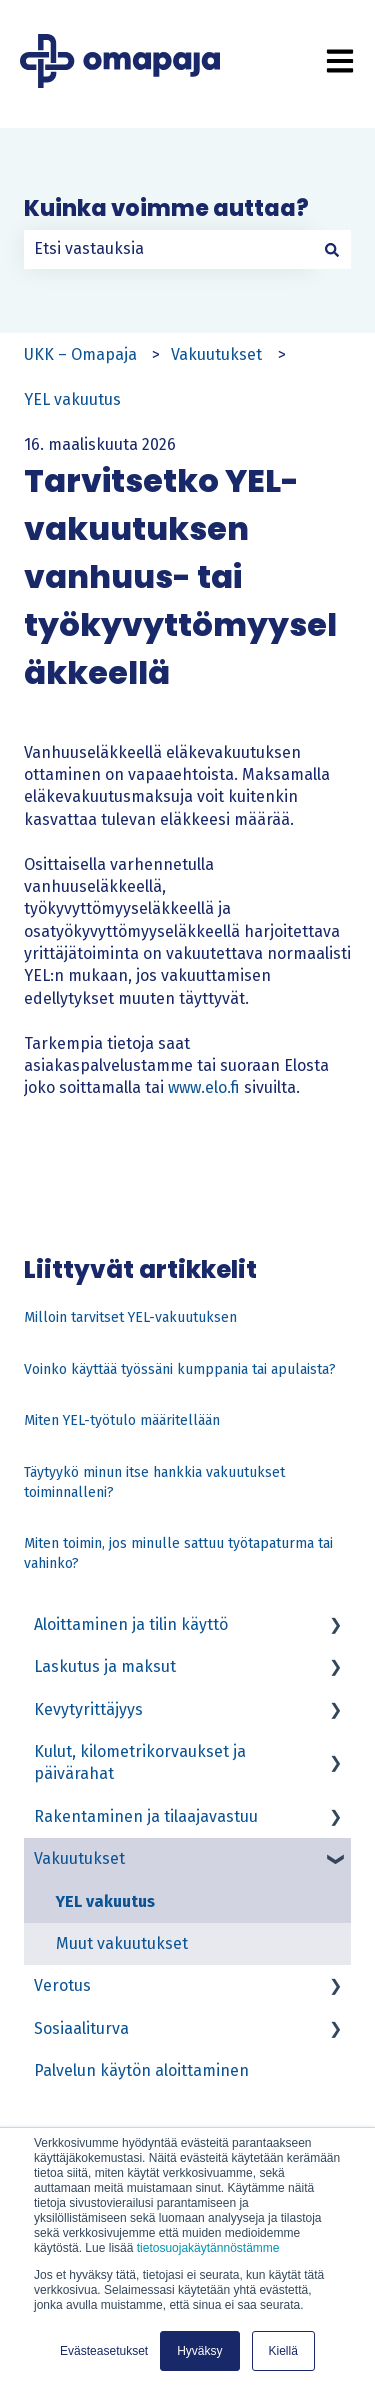 The height and width of the screenshot is (2391, 375). What do you see at coordinates (104, 2351) in the screenshot?
I see `Evästeasetukset [button]` at bounding box center [104, 2351].